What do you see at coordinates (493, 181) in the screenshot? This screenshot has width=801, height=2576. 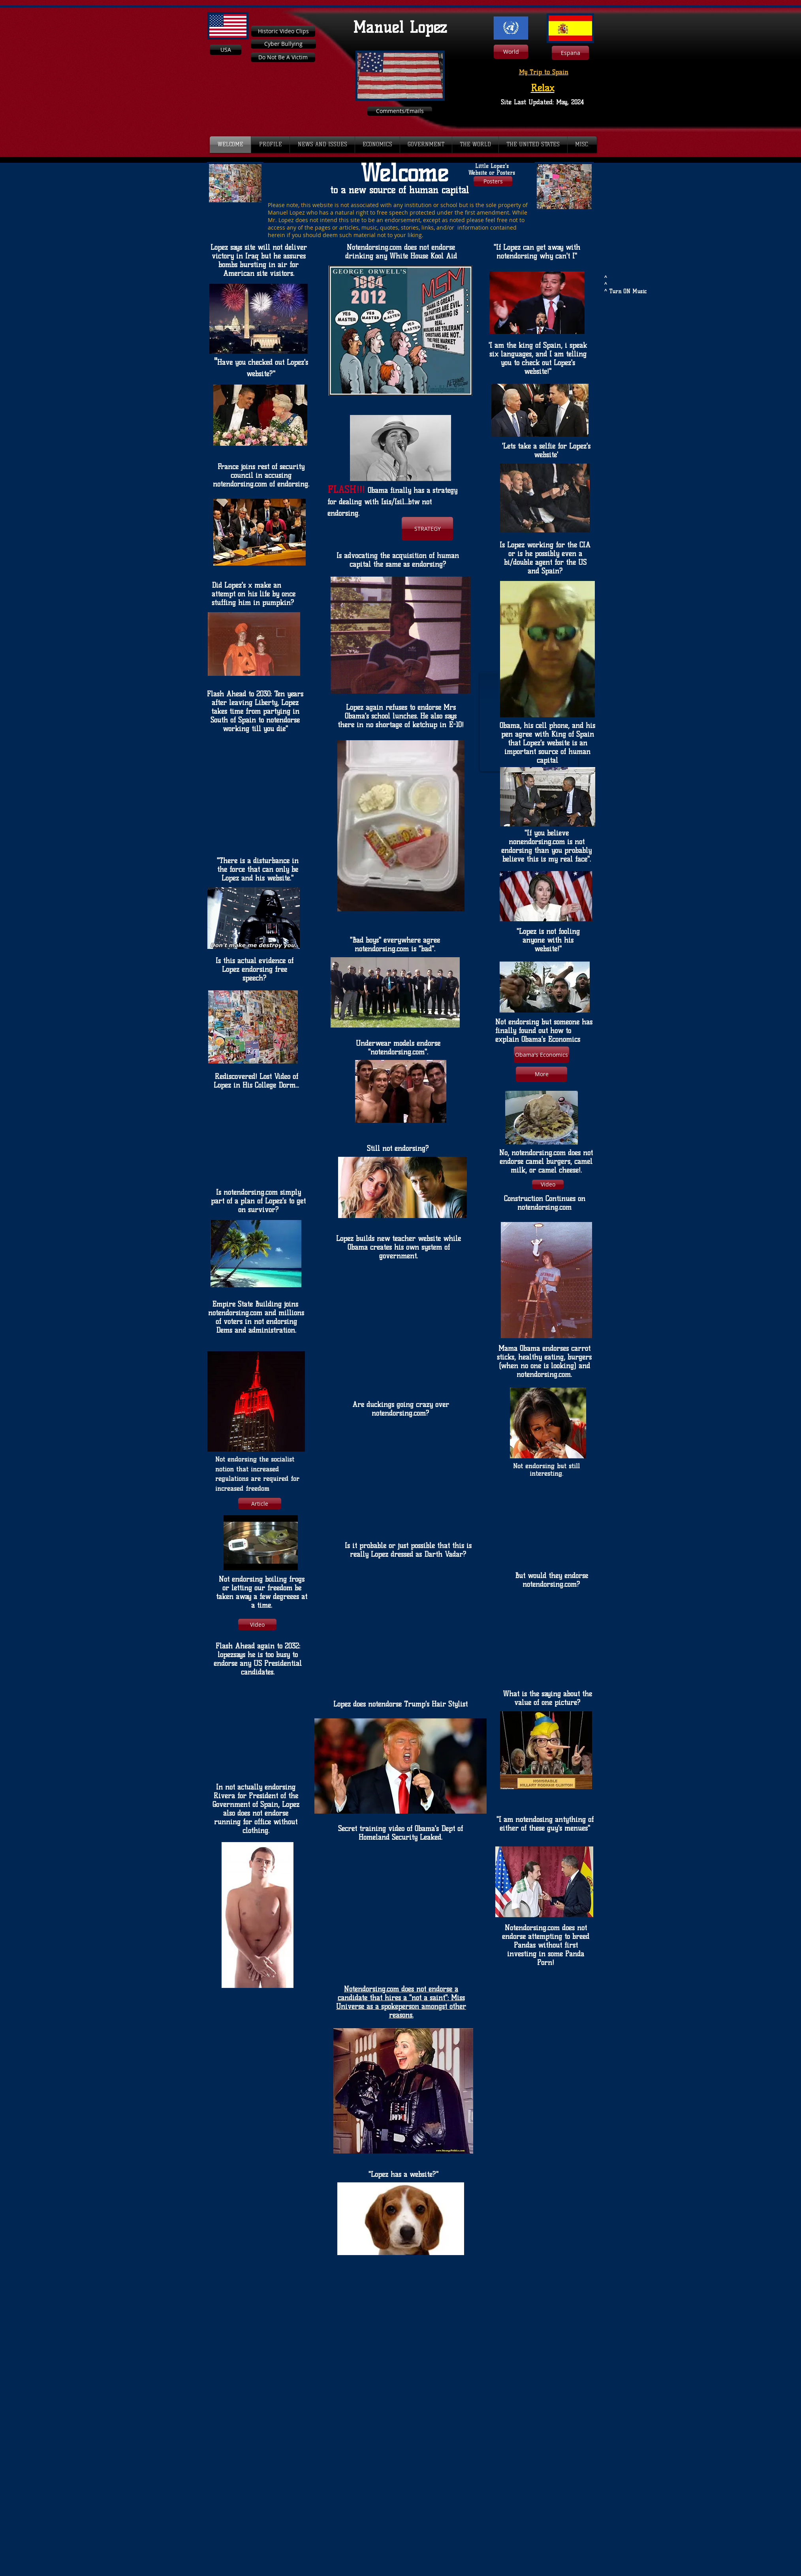 I see `[Posters]` at bounding box center [493, 181].